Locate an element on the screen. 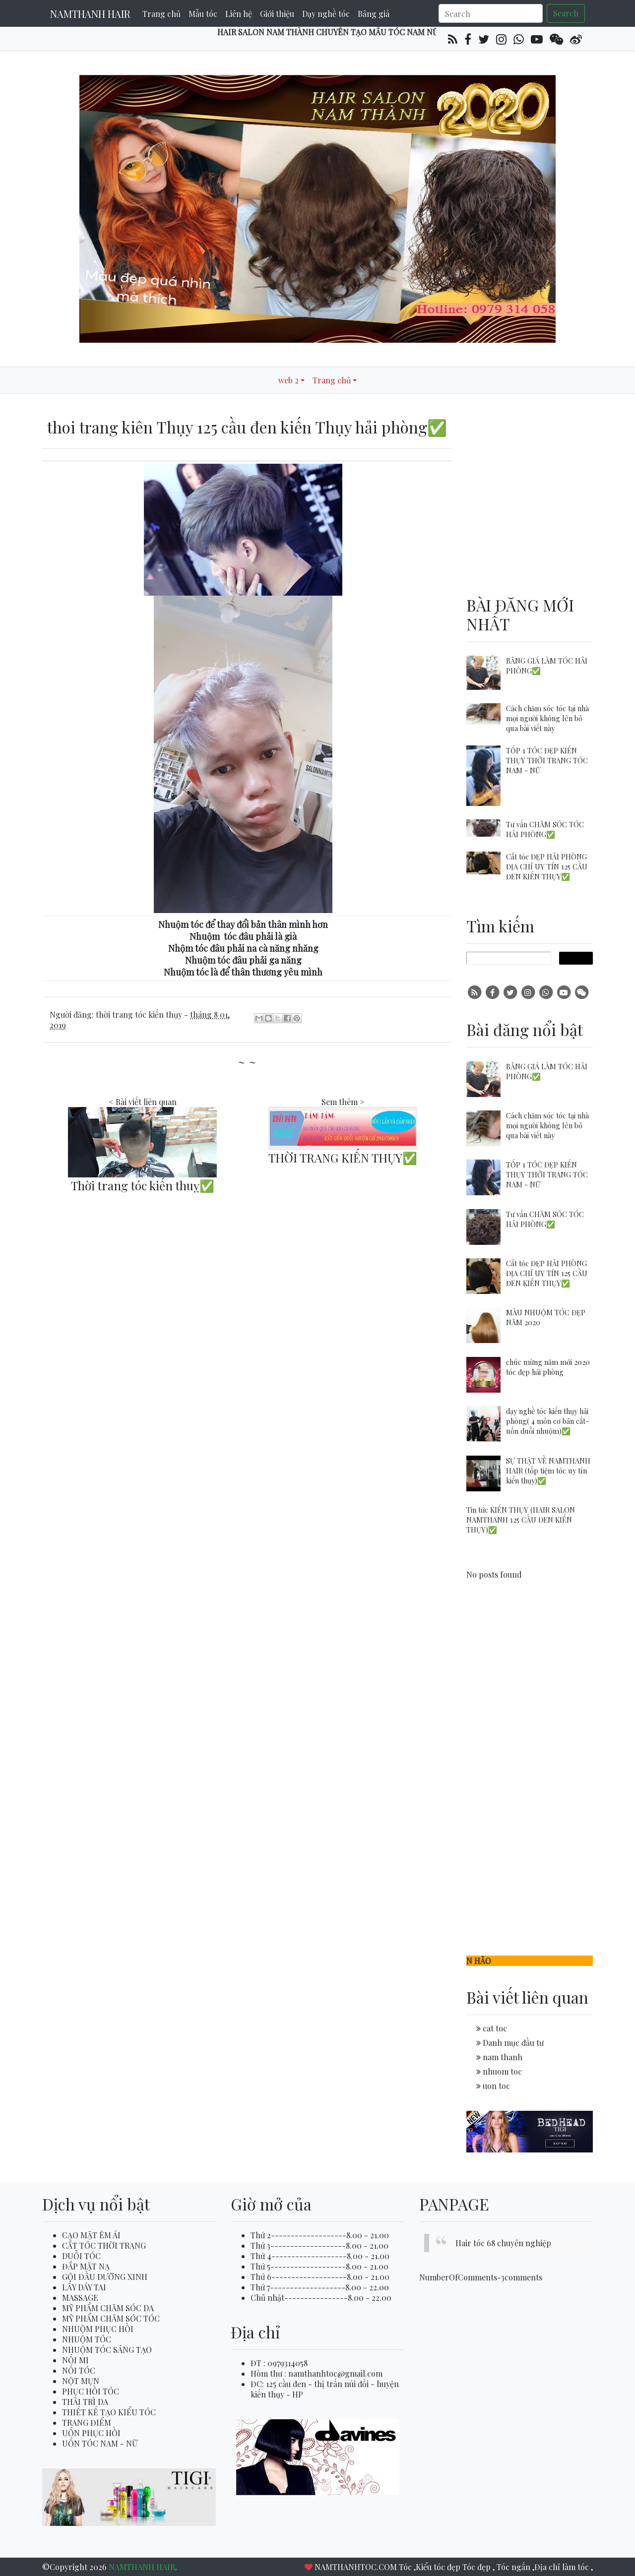  Thứ 7-------------------8.00 - 22.00 is located at coordinates (320, 2287).